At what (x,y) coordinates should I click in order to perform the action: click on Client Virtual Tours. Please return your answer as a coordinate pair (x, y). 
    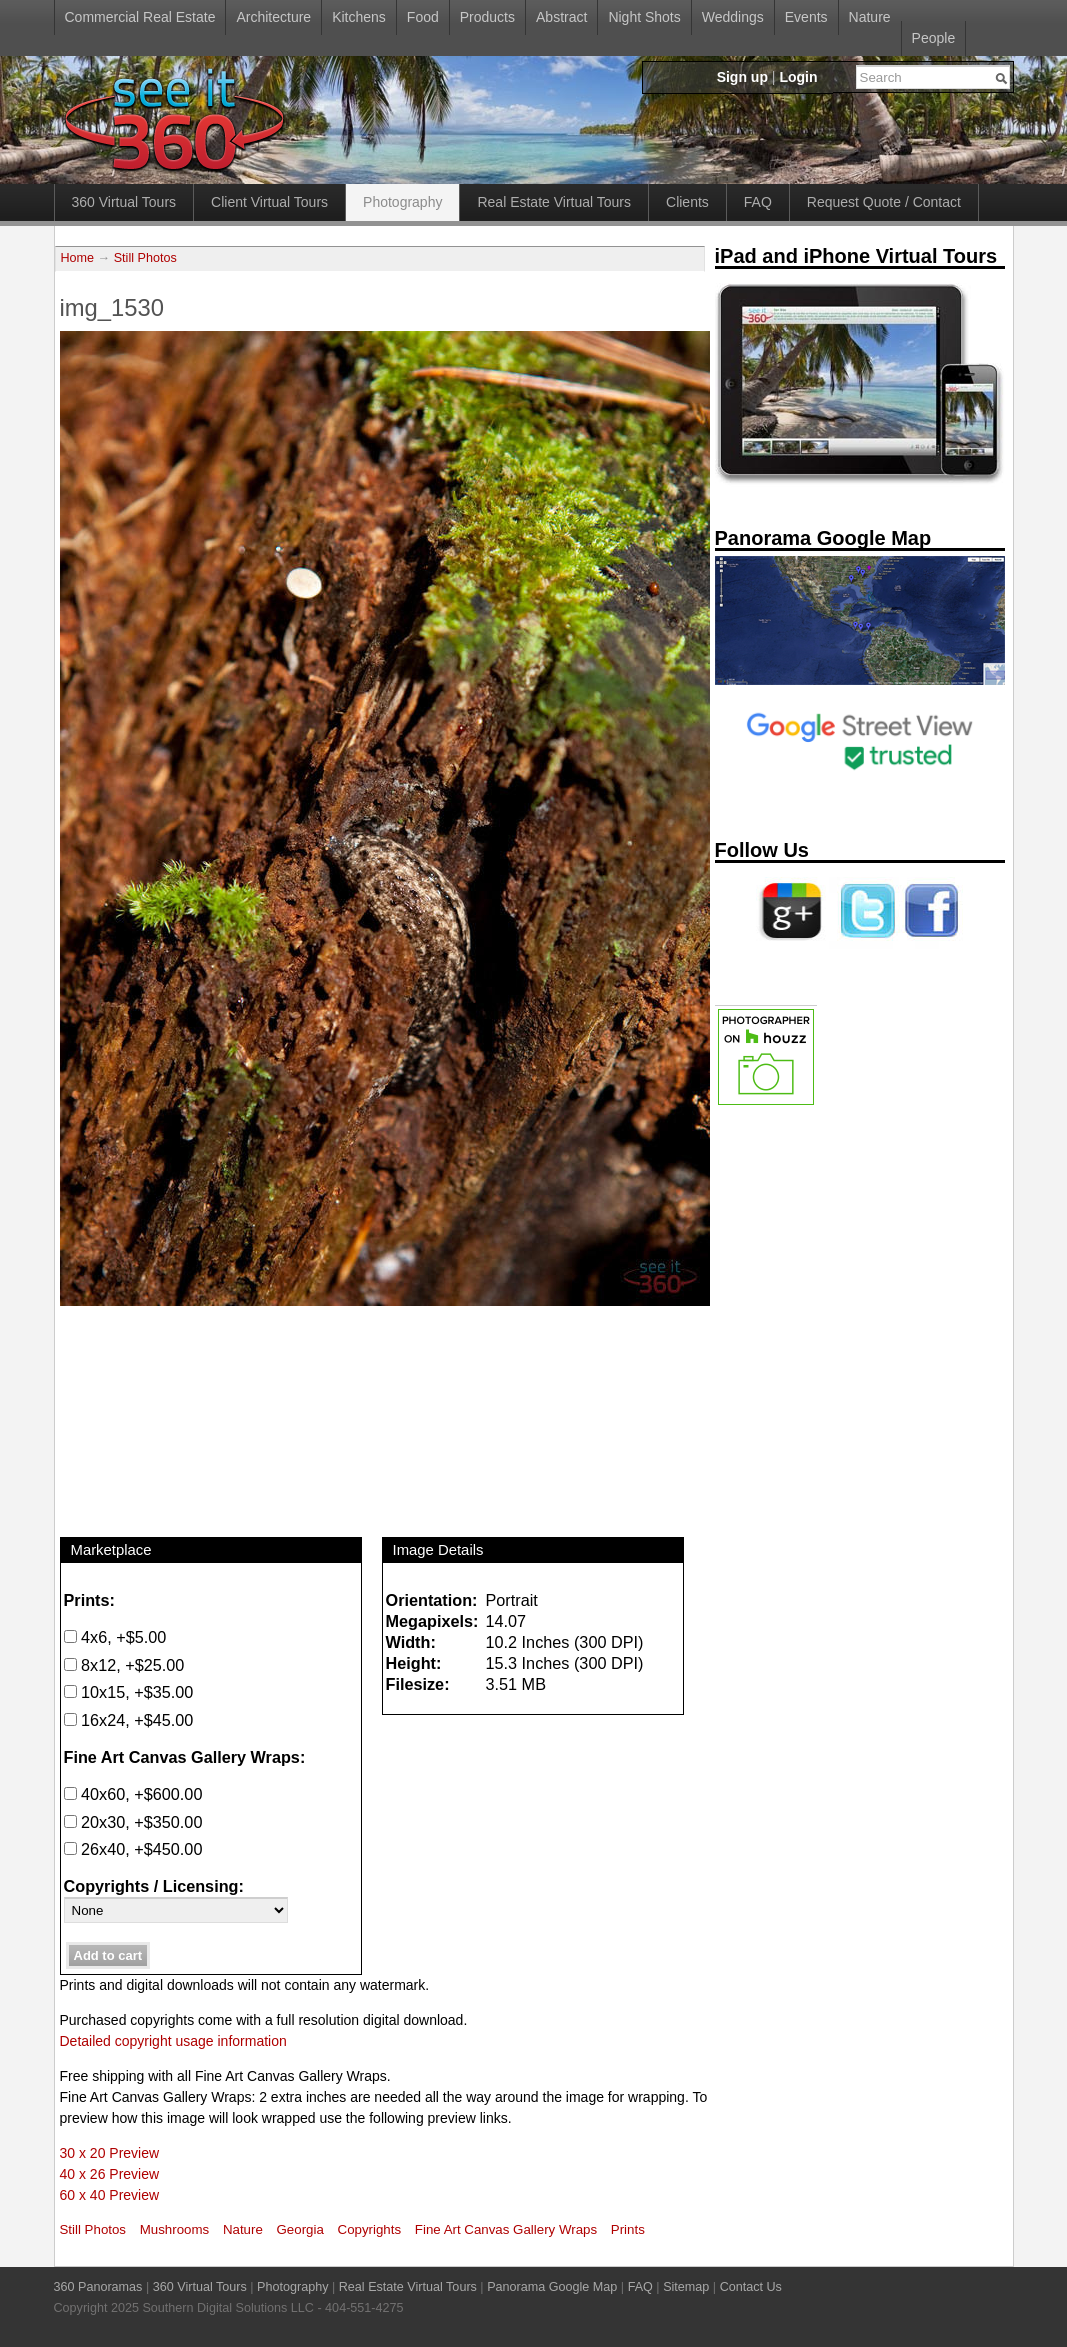
    Looking at the image, I should click on (269, 202).